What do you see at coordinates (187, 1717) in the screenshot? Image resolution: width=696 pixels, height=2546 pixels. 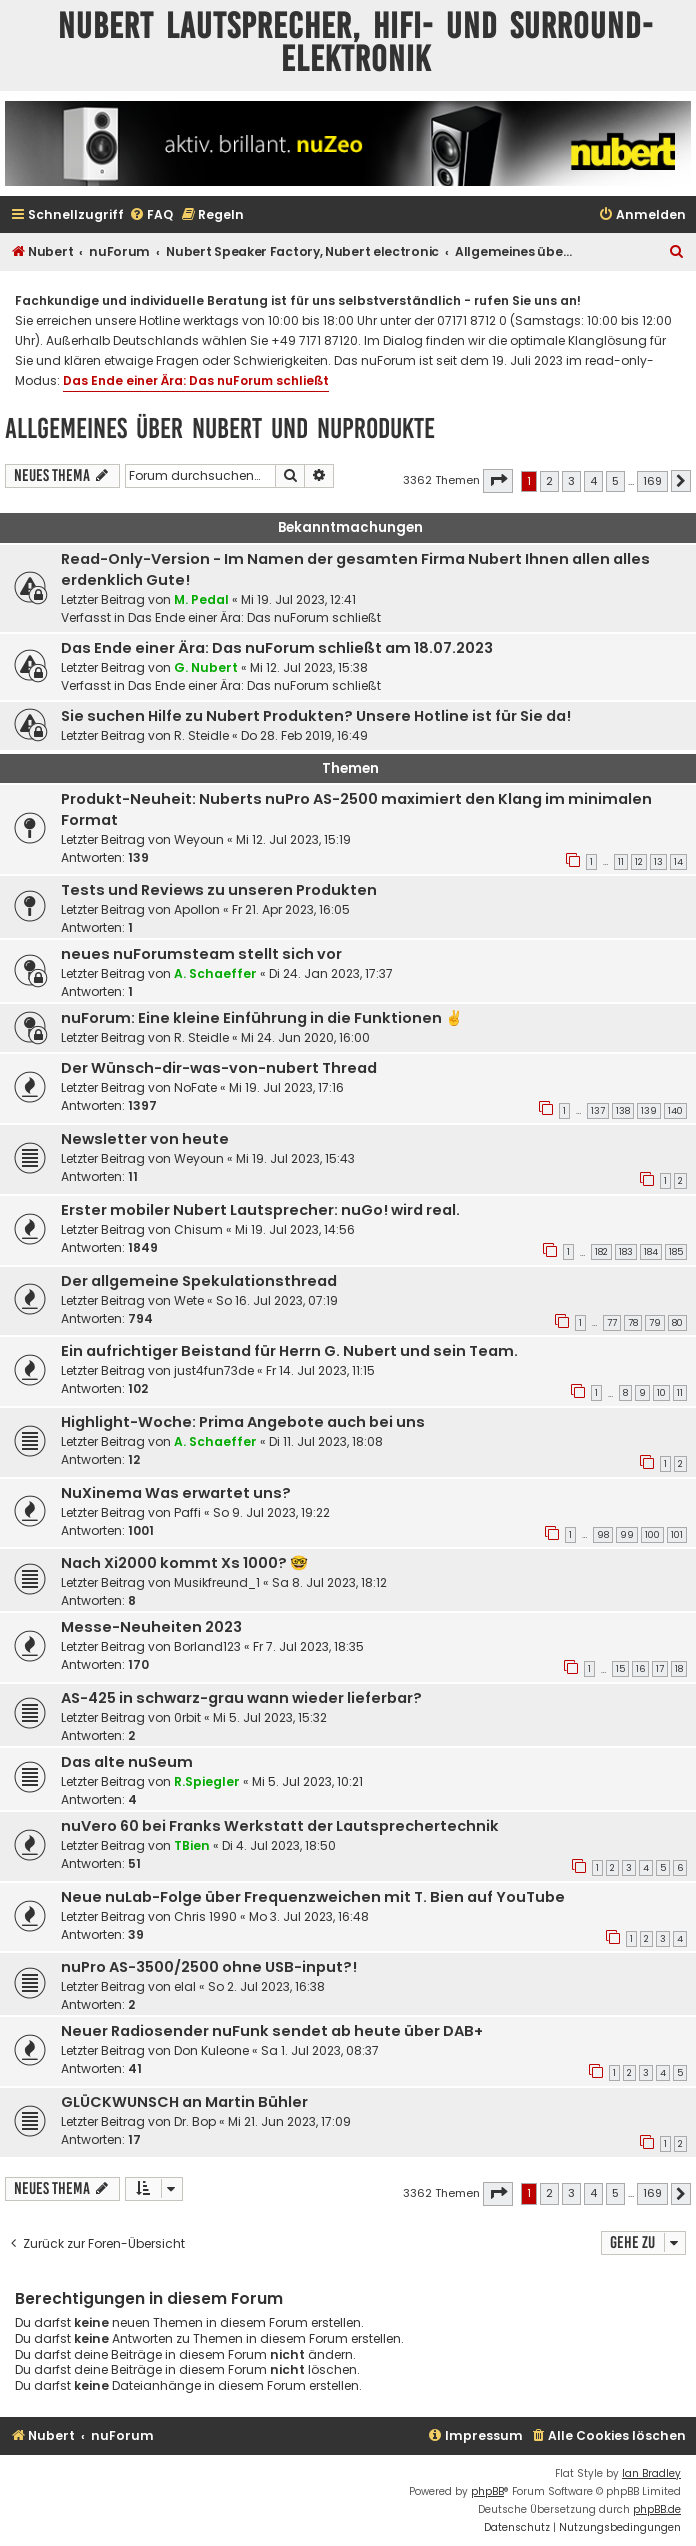 I see `0rbit` at bounding box center [187, 1717].